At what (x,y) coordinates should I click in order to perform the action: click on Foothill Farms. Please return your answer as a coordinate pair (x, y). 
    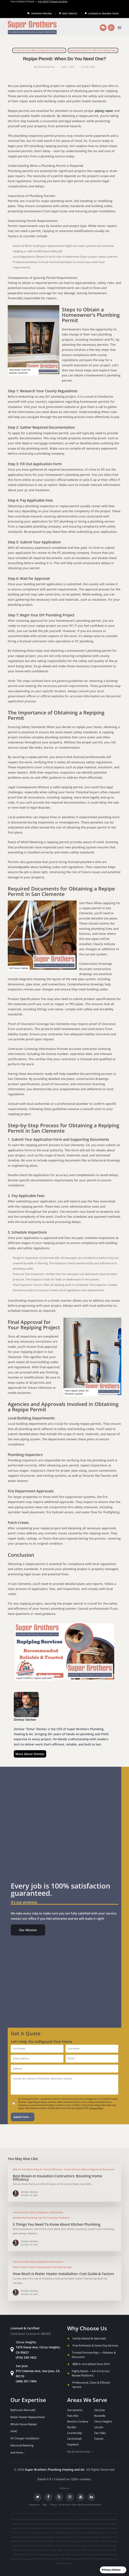
    Looking at the image, I should click on (33, 2532).